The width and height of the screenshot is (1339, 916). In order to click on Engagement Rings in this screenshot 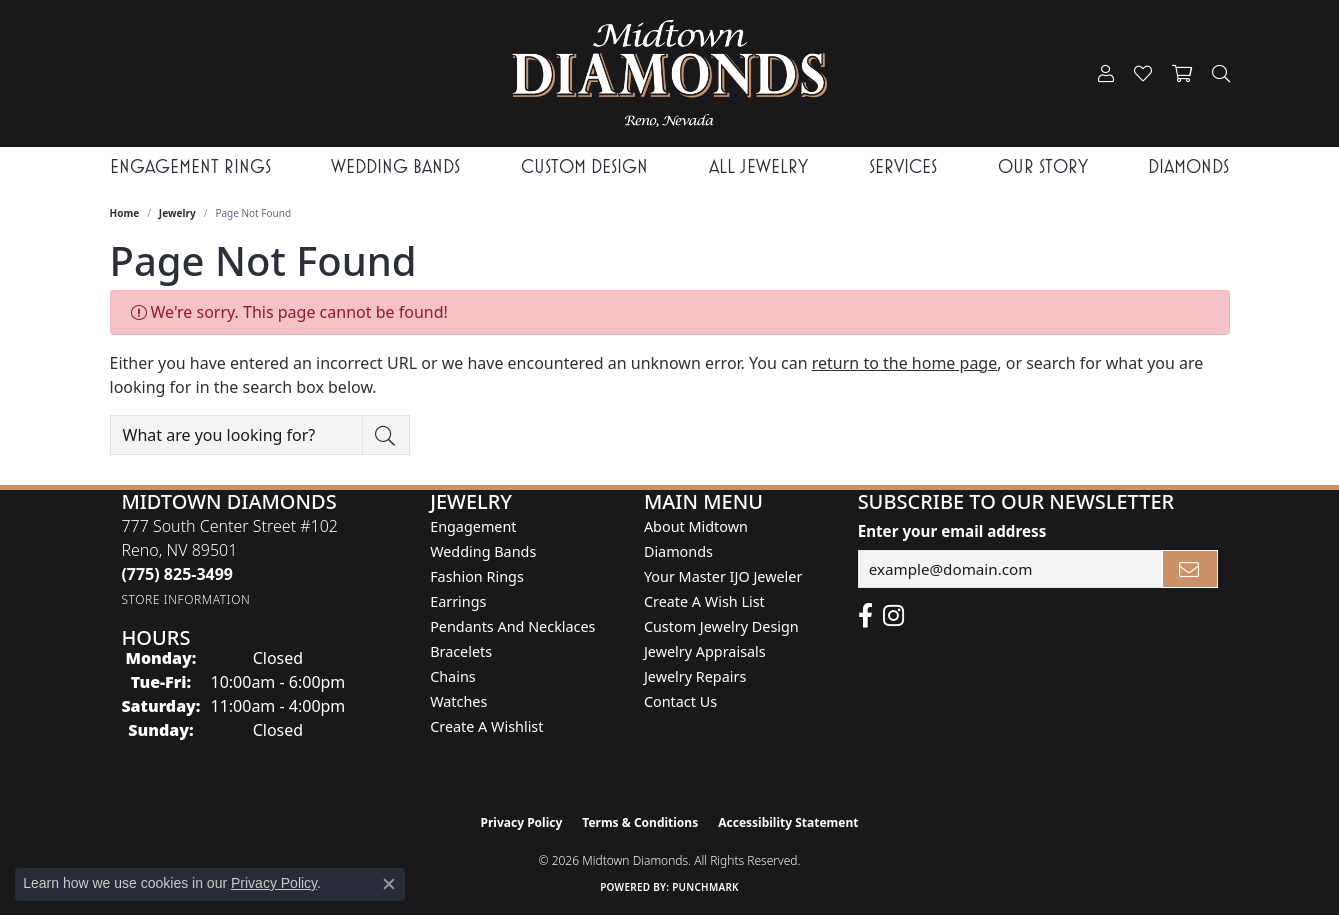, I will do `click(190, 166)`.